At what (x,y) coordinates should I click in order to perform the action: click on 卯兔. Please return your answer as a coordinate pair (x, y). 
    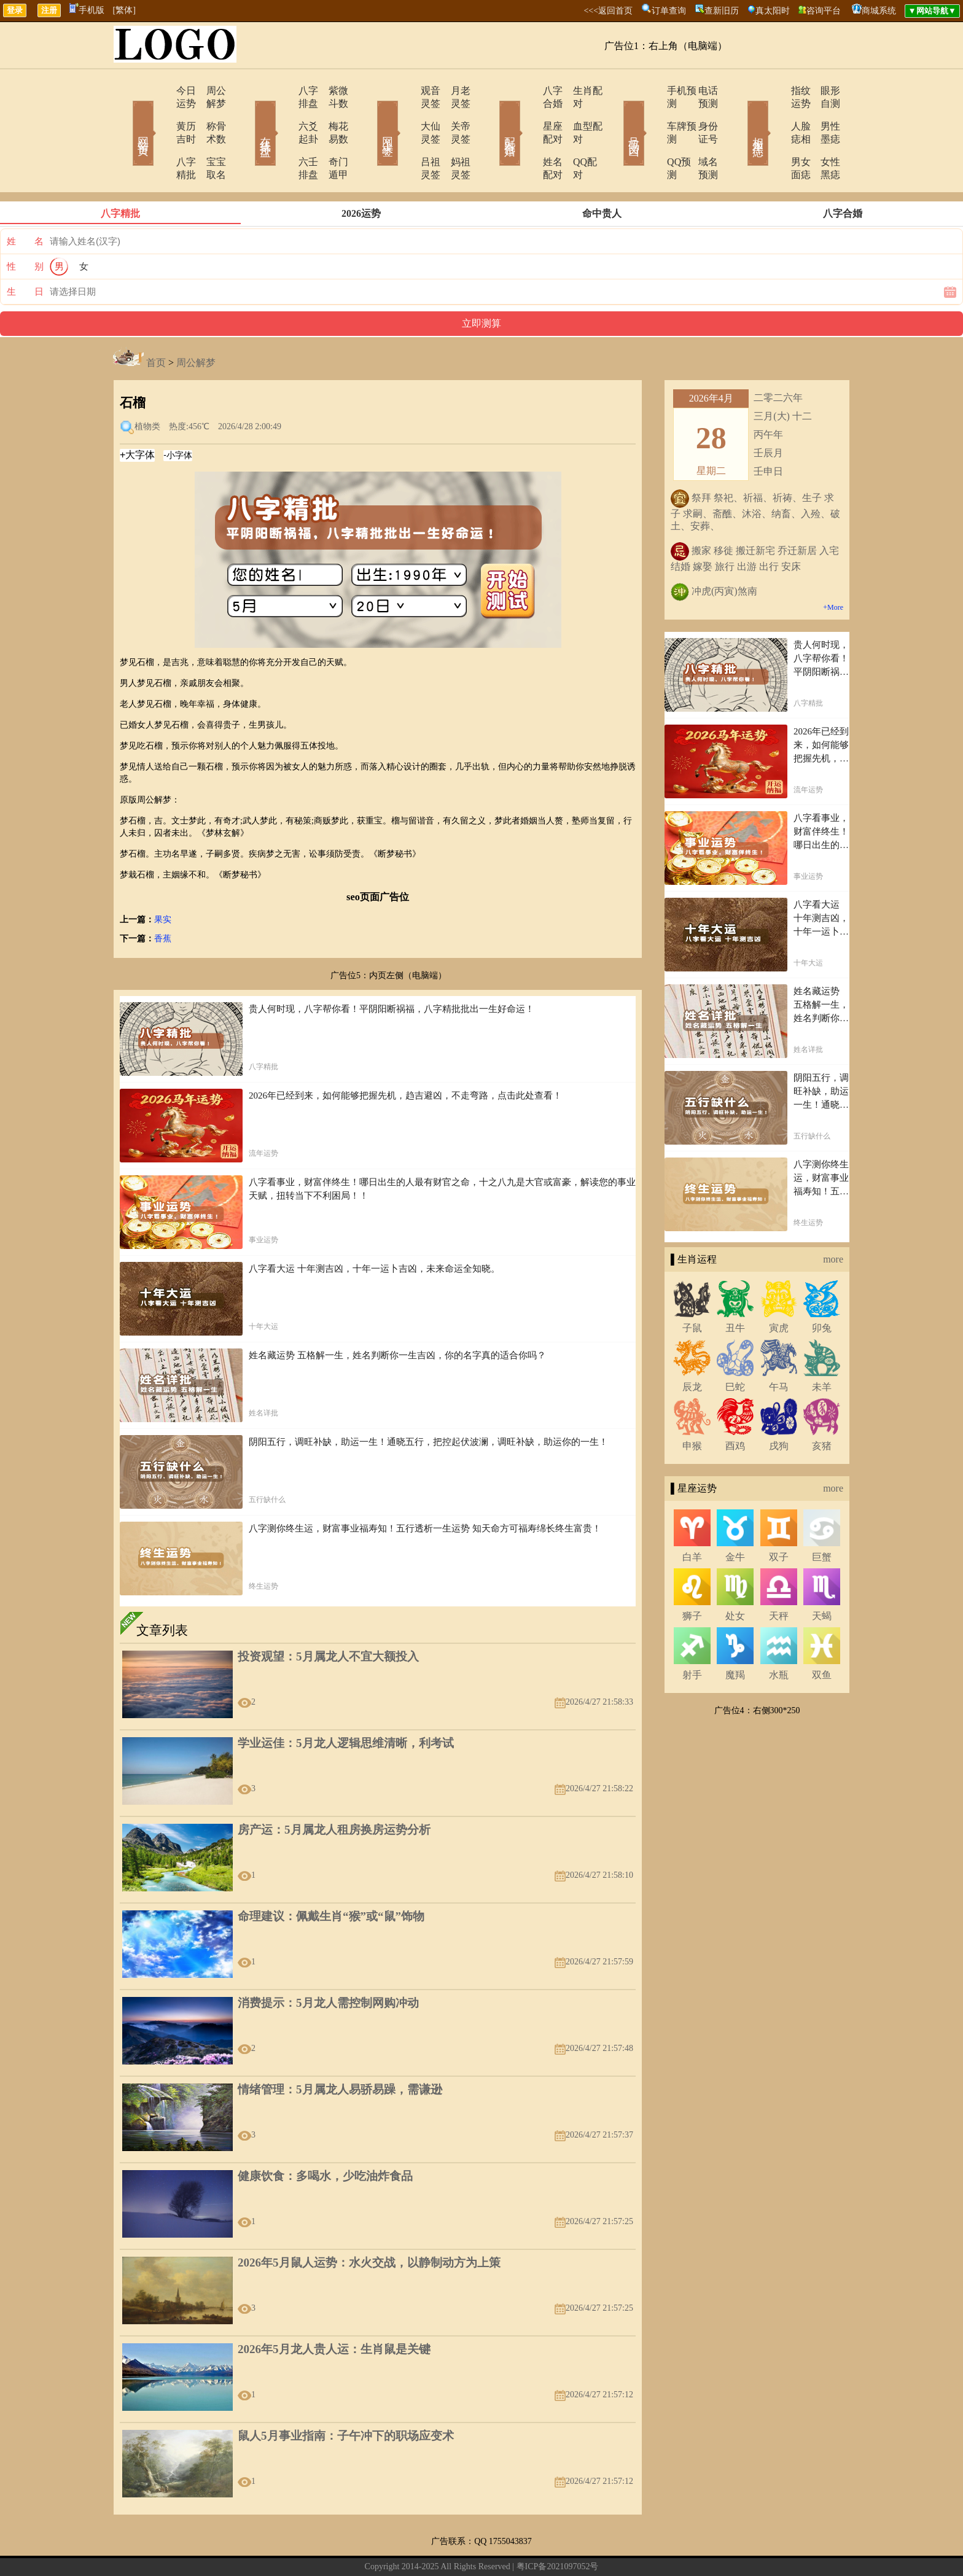
    Looking at the image, I should click on (822, 1289).